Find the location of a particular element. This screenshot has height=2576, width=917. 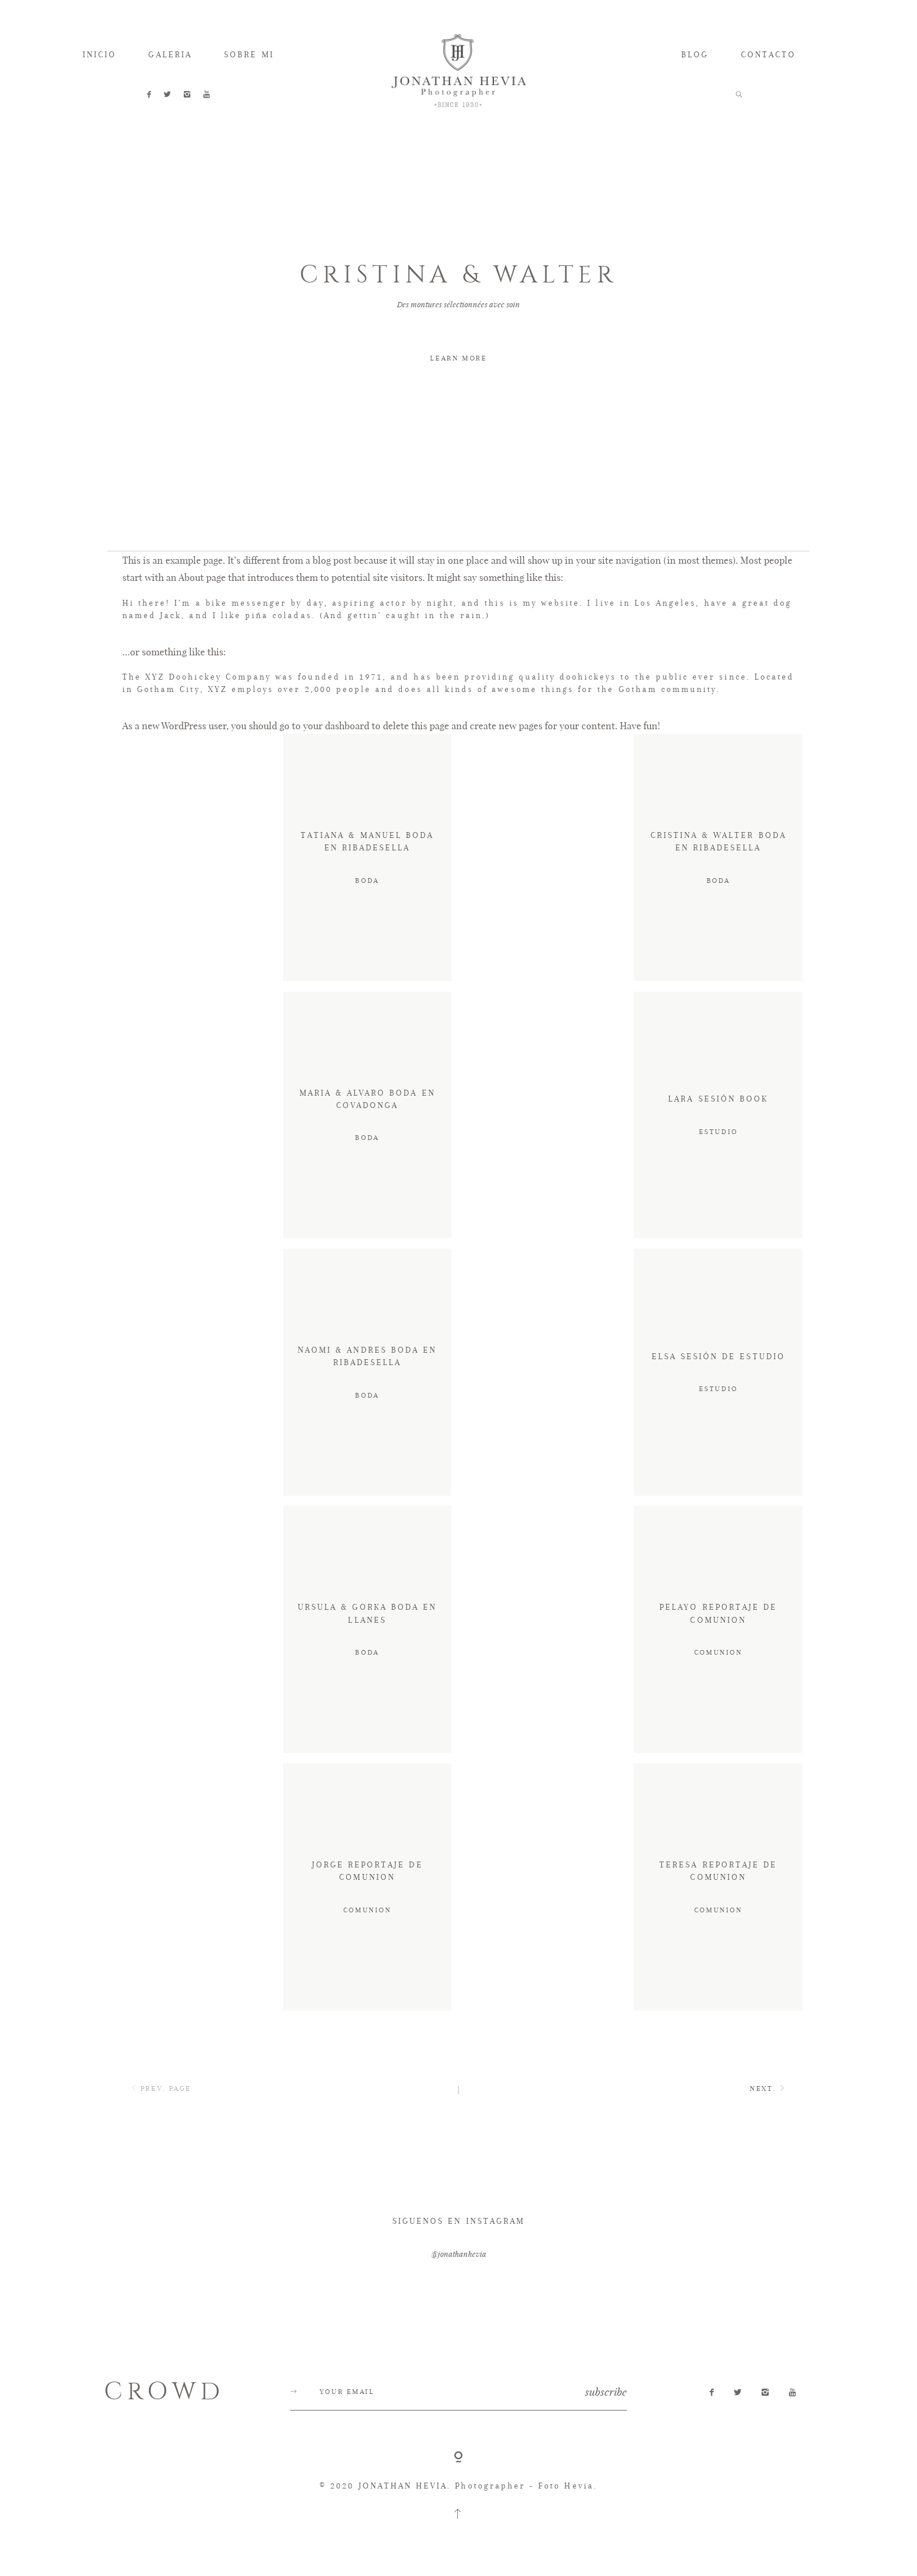

LEARN MORE is located at coordinates (458, 358).